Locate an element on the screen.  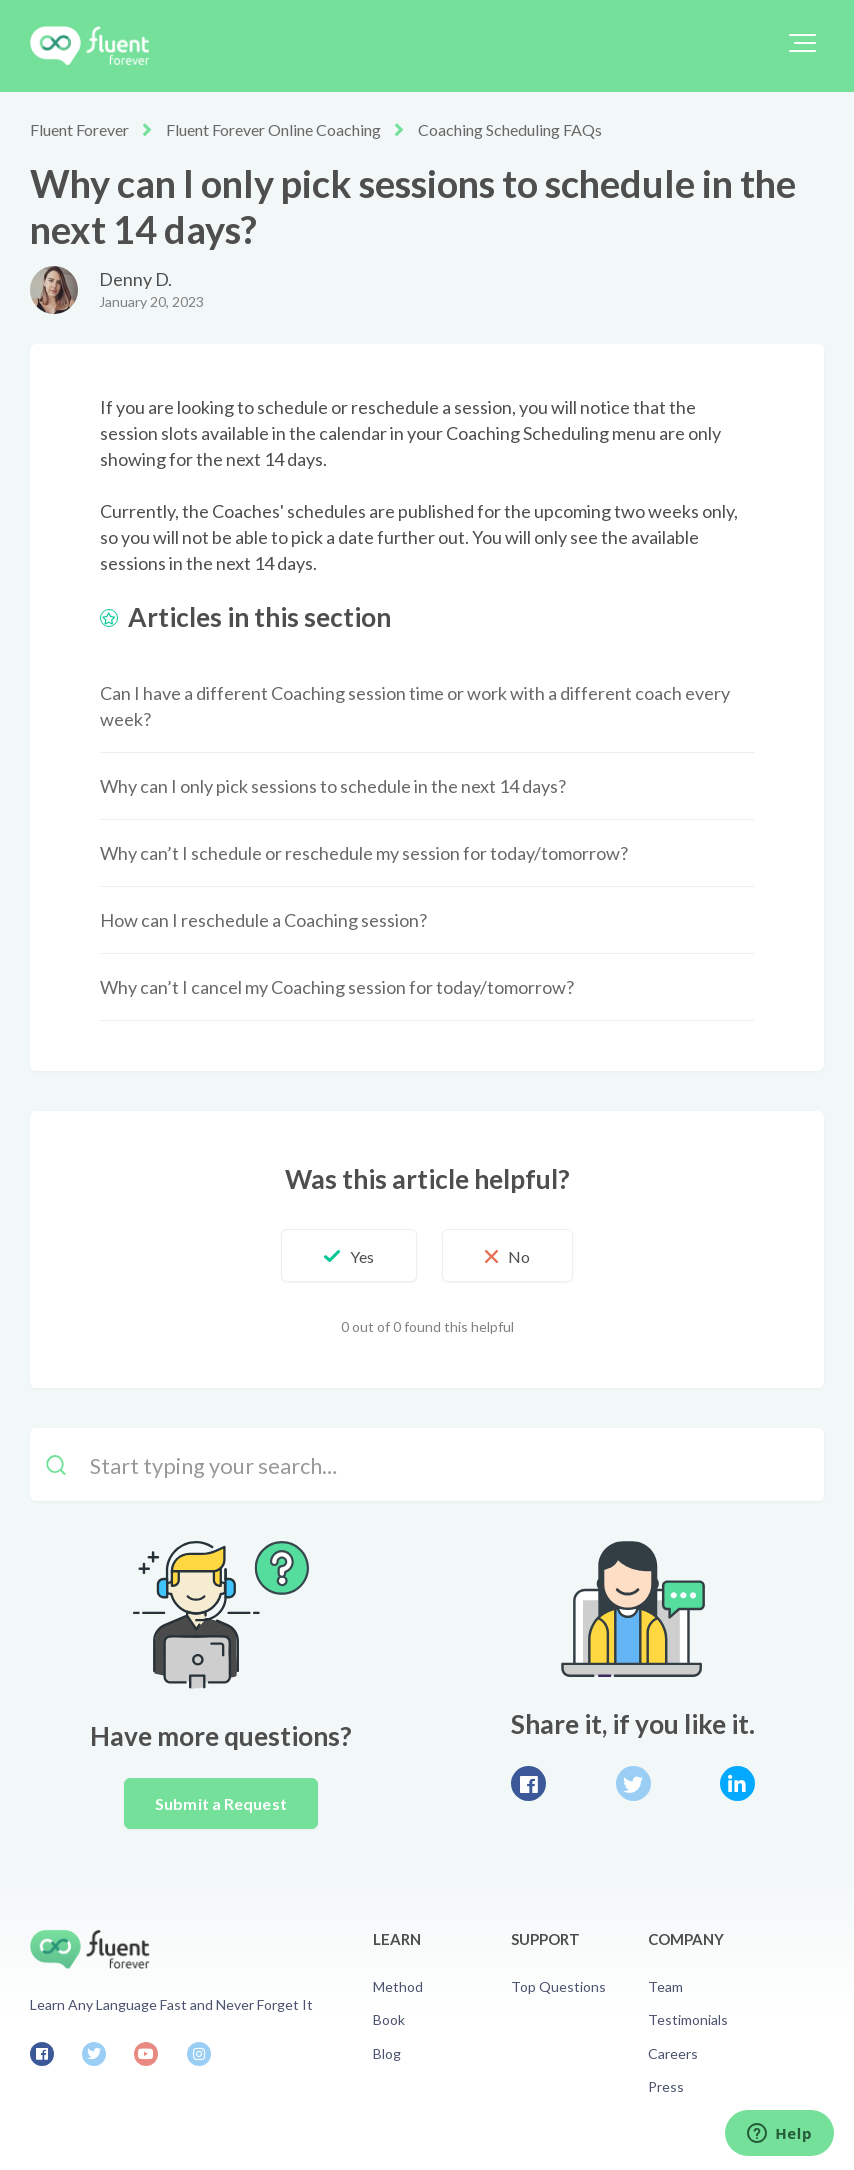
Fluent Forever is located at coordinates (79, 129).